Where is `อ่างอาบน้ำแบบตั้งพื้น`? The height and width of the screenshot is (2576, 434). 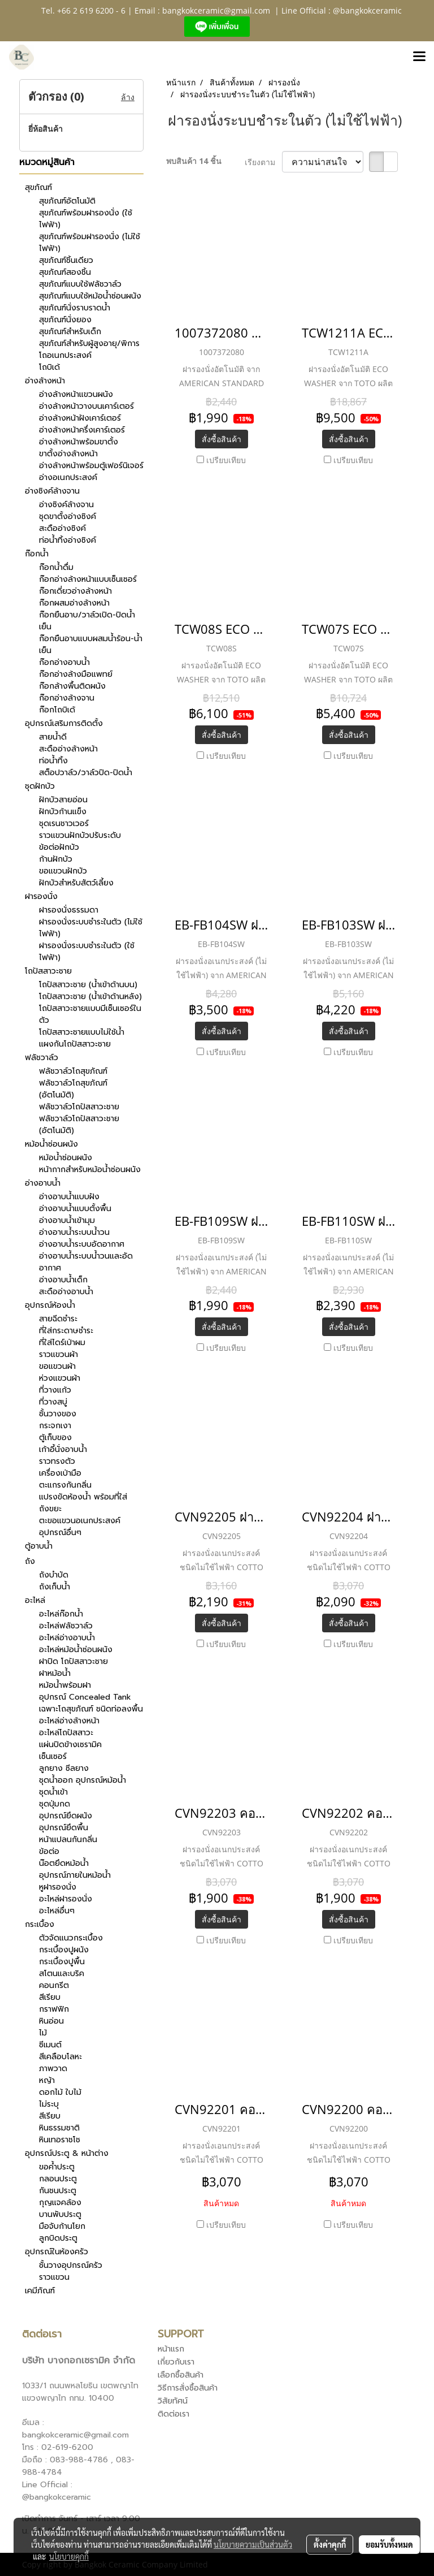
อ่างอาบน้ำแบบตั้งพื้น is located at coordinates (75, 1208).